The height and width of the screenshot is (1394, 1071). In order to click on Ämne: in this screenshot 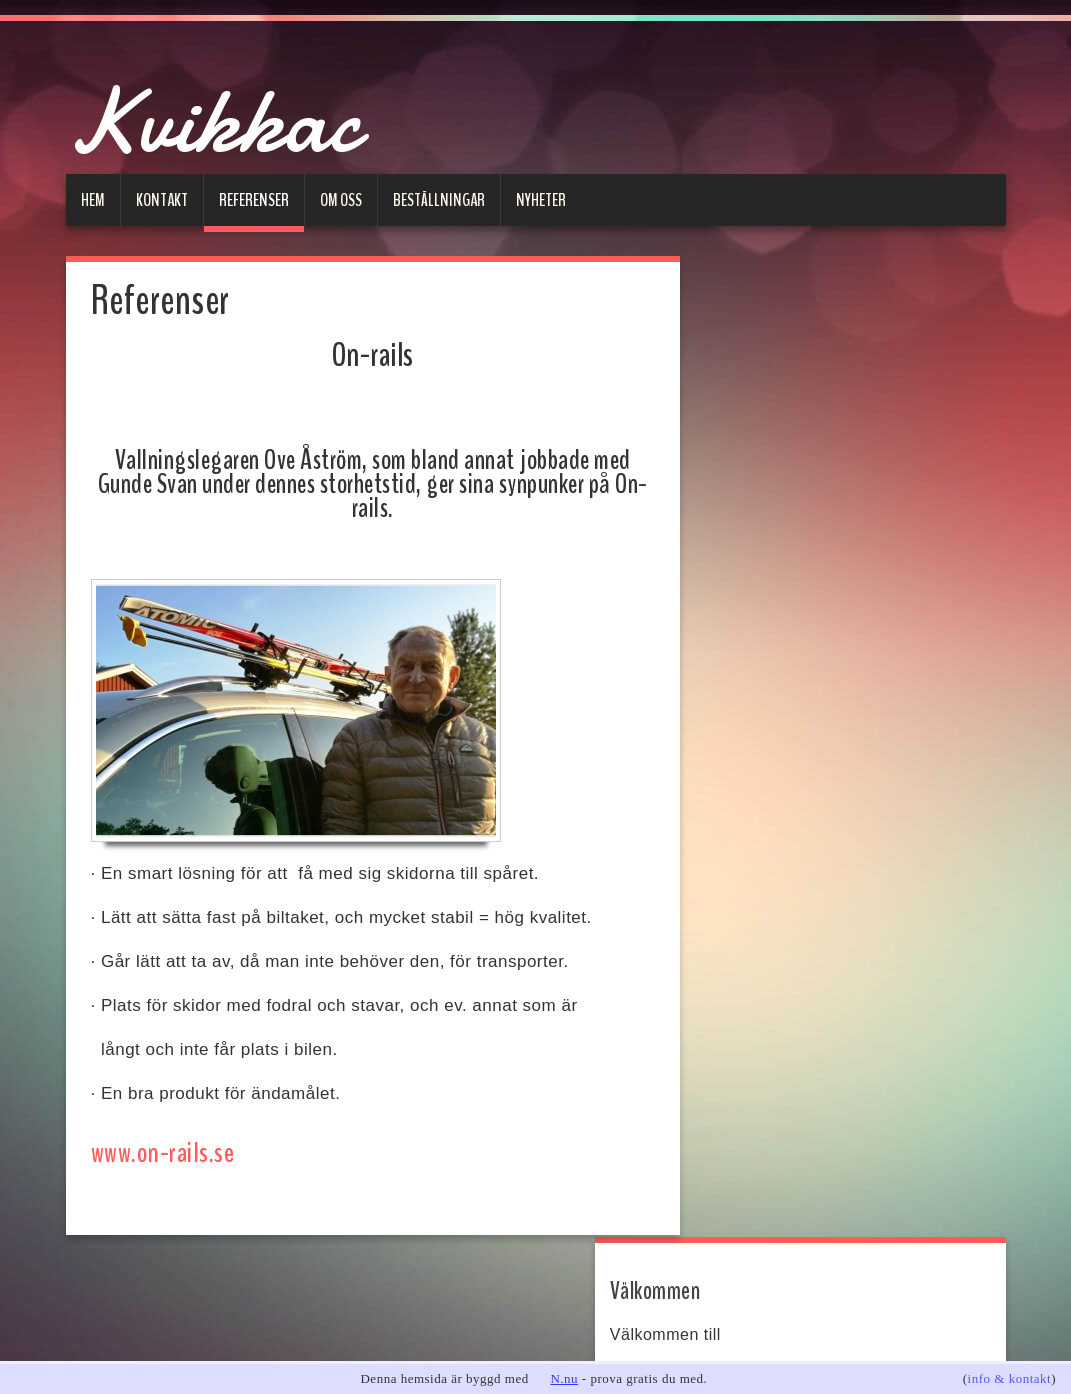, I will do `click(748, 756)`.